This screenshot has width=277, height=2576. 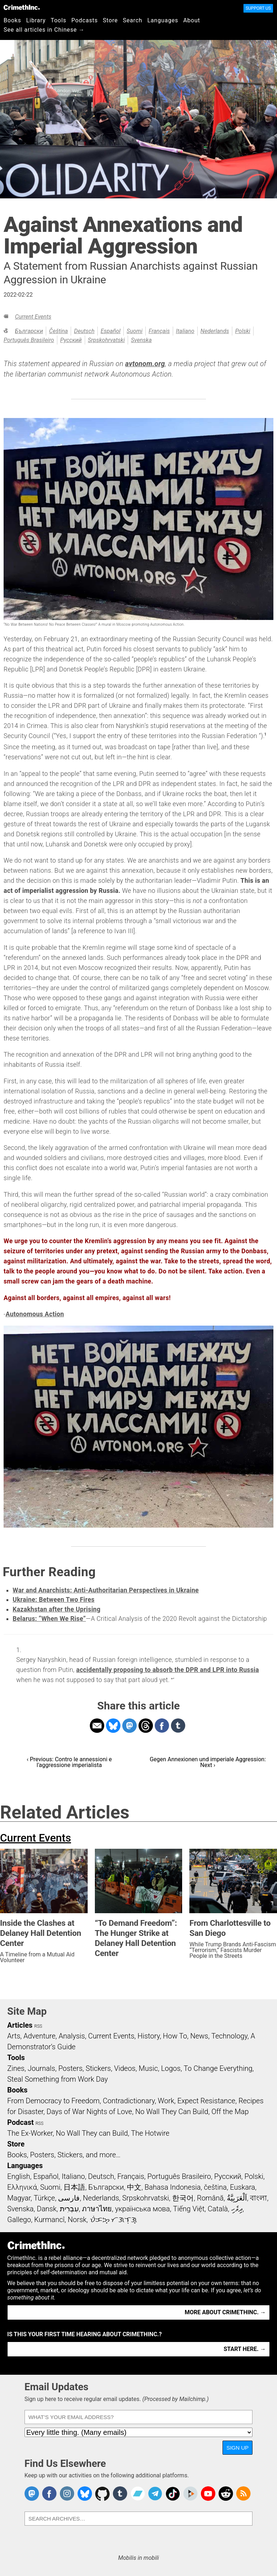 I want to click on Start here. →, so click(x=245, y=2349).